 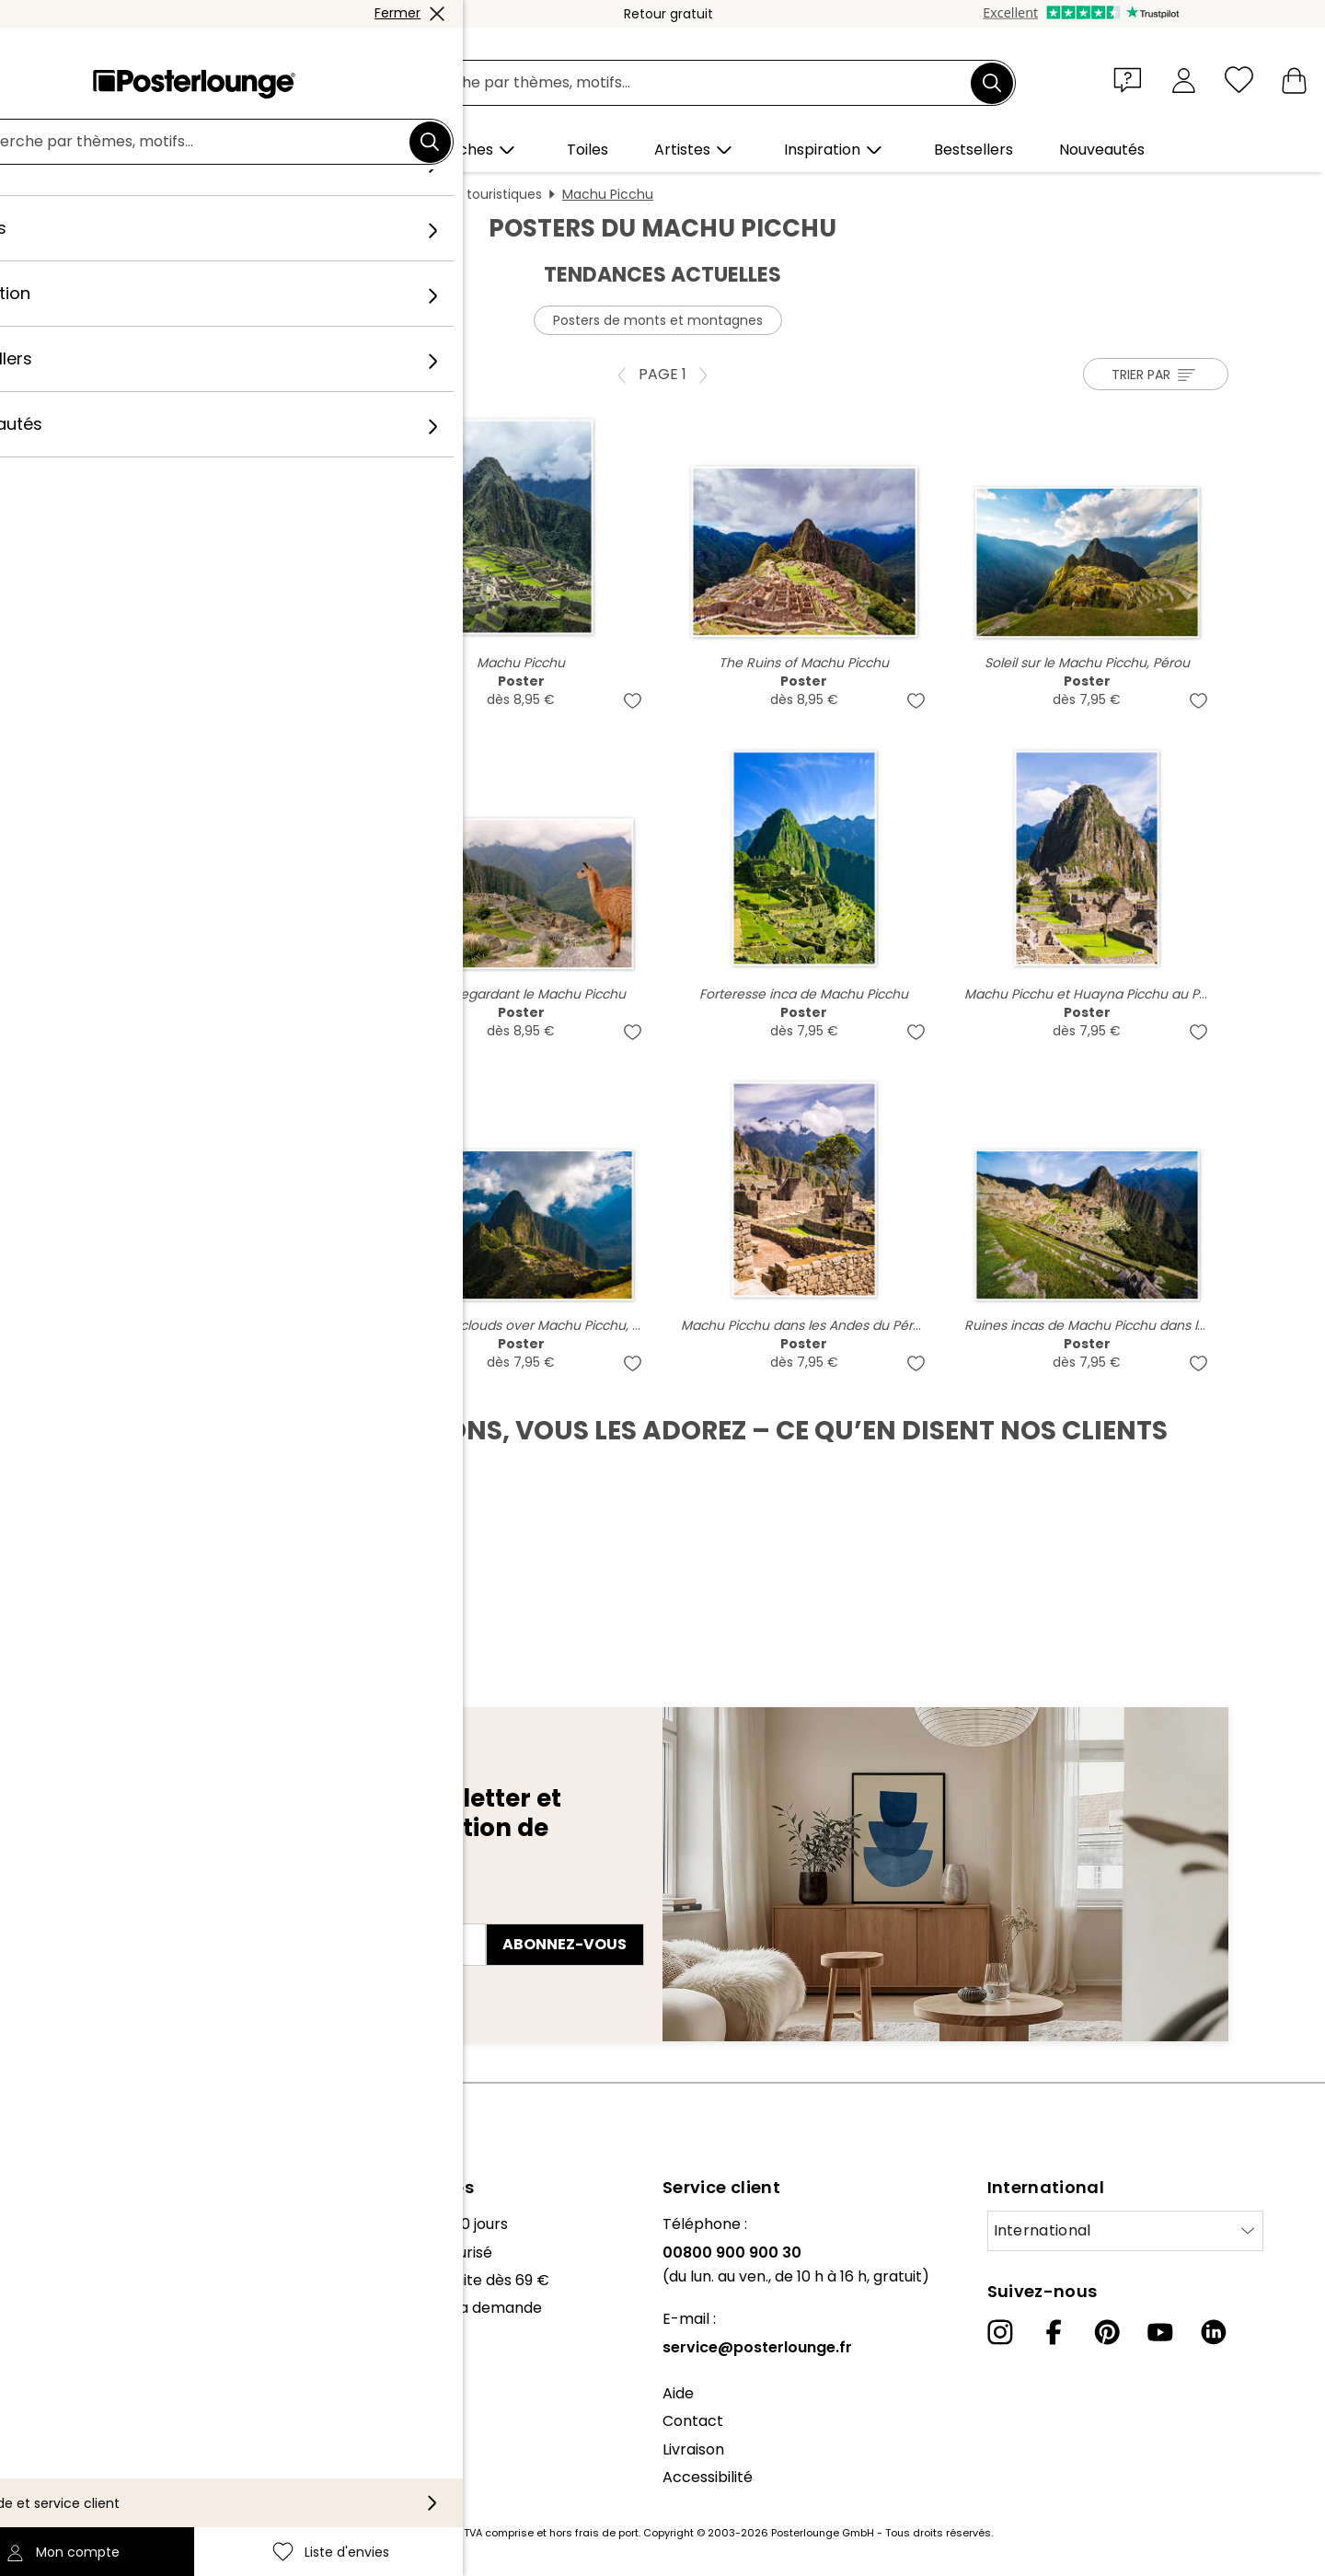 What do you see at coordinates (1214, 2332) in the screenshot?
I see `[LinkedIn]` at bounding box center [1214, 2332].